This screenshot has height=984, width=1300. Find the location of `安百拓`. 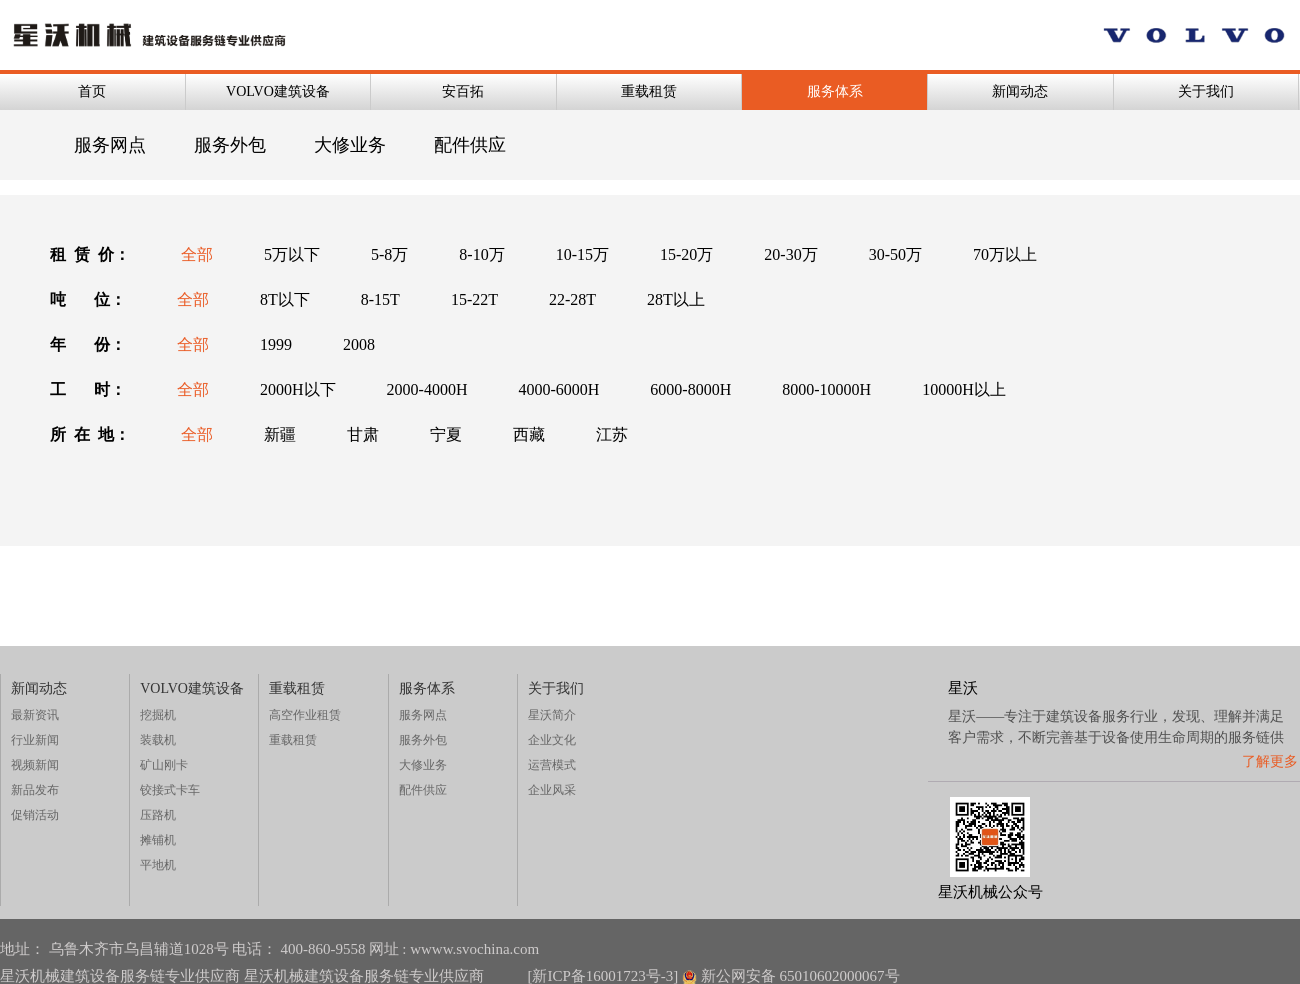

安百拓 is located at coordinates (463, 91).